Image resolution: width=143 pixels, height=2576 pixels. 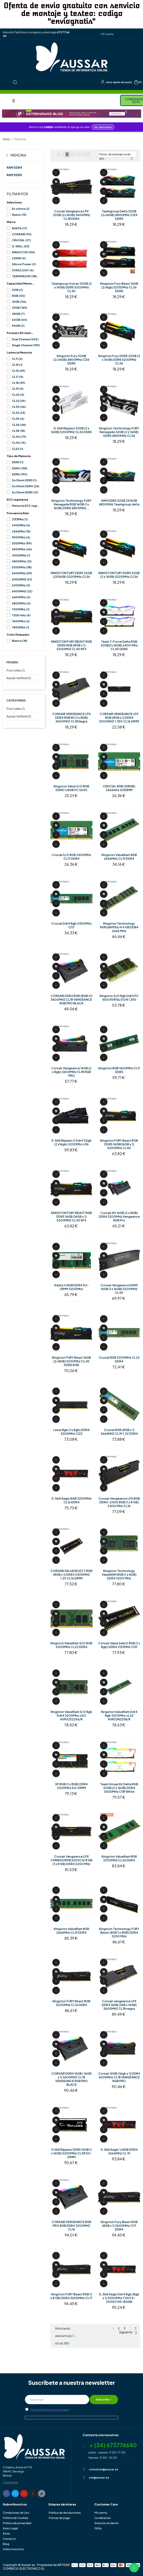 I want to click on Corsair 16GB (16gb x 1) DDR4 3600MHz CL18 VENGEANCE RGB PRO, so click(x=119, y=2077).